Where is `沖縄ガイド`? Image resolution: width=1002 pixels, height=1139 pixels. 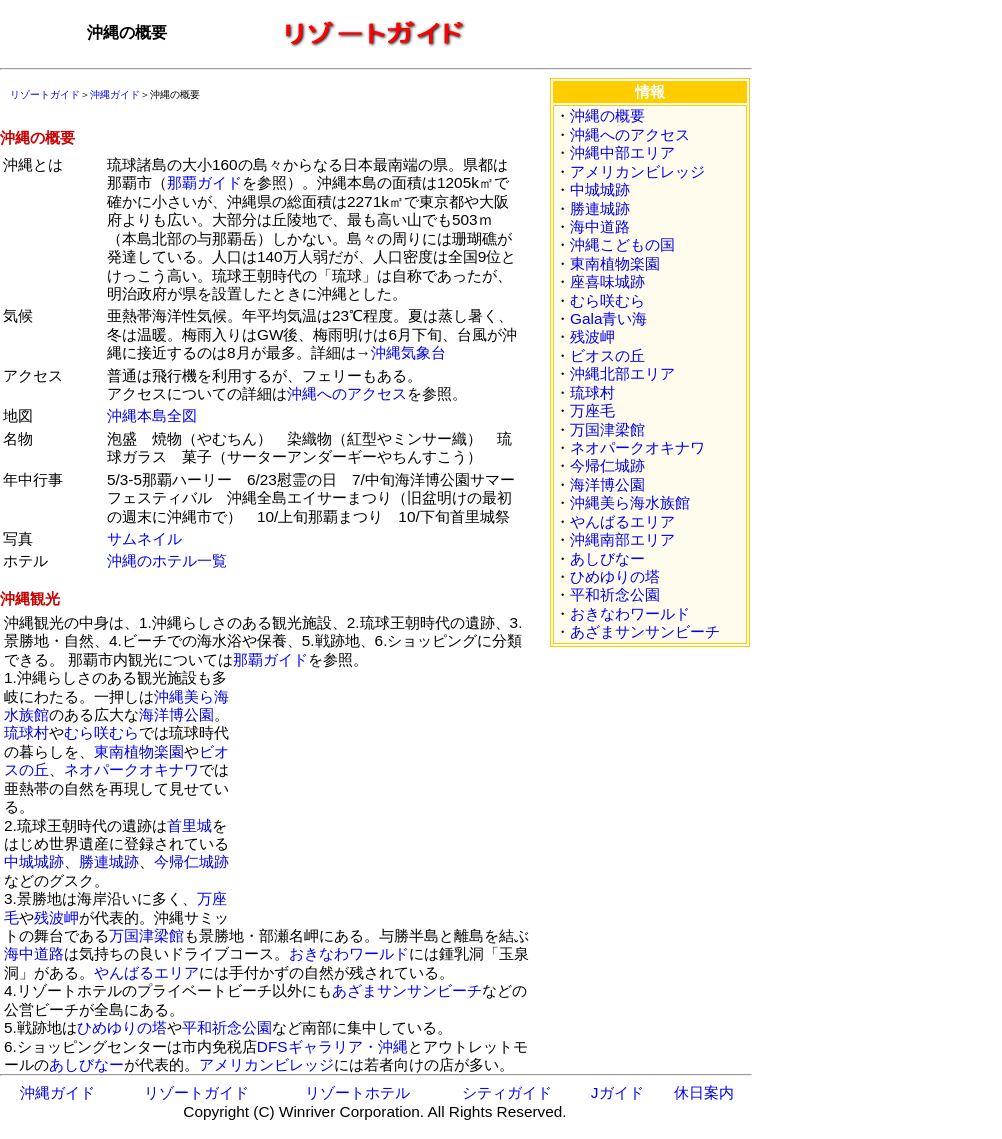 沖縄ガイド is located at coordinates (115, 94).